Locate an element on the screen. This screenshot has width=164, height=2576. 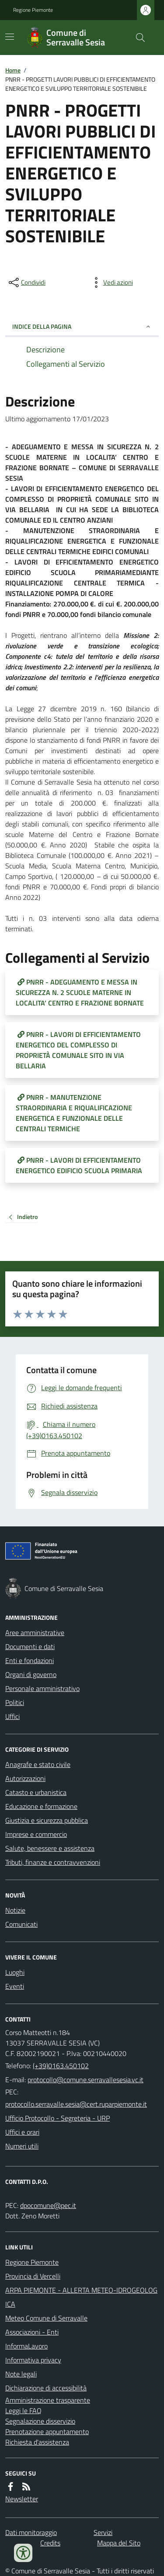
Dati monitoraggio is located at coordinates (31, 2532).